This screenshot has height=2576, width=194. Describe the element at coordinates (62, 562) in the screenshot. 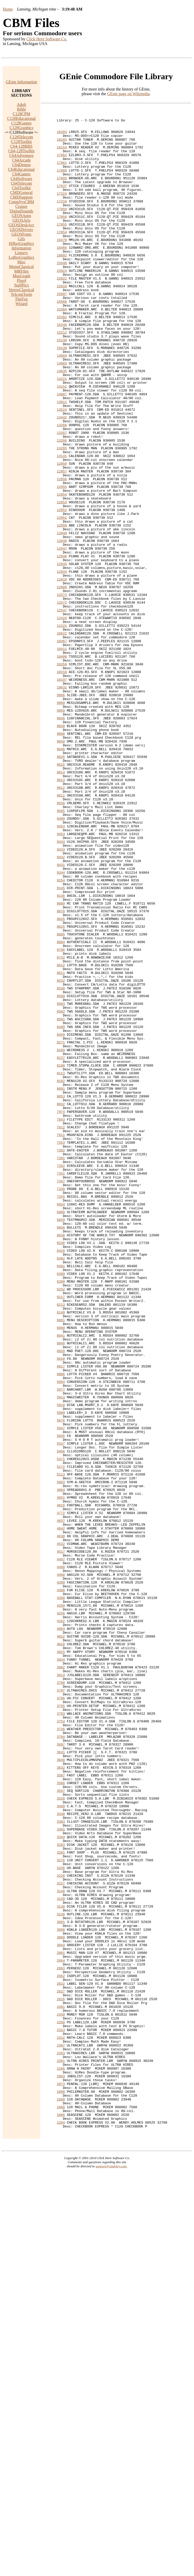

I see `12955` at that location.